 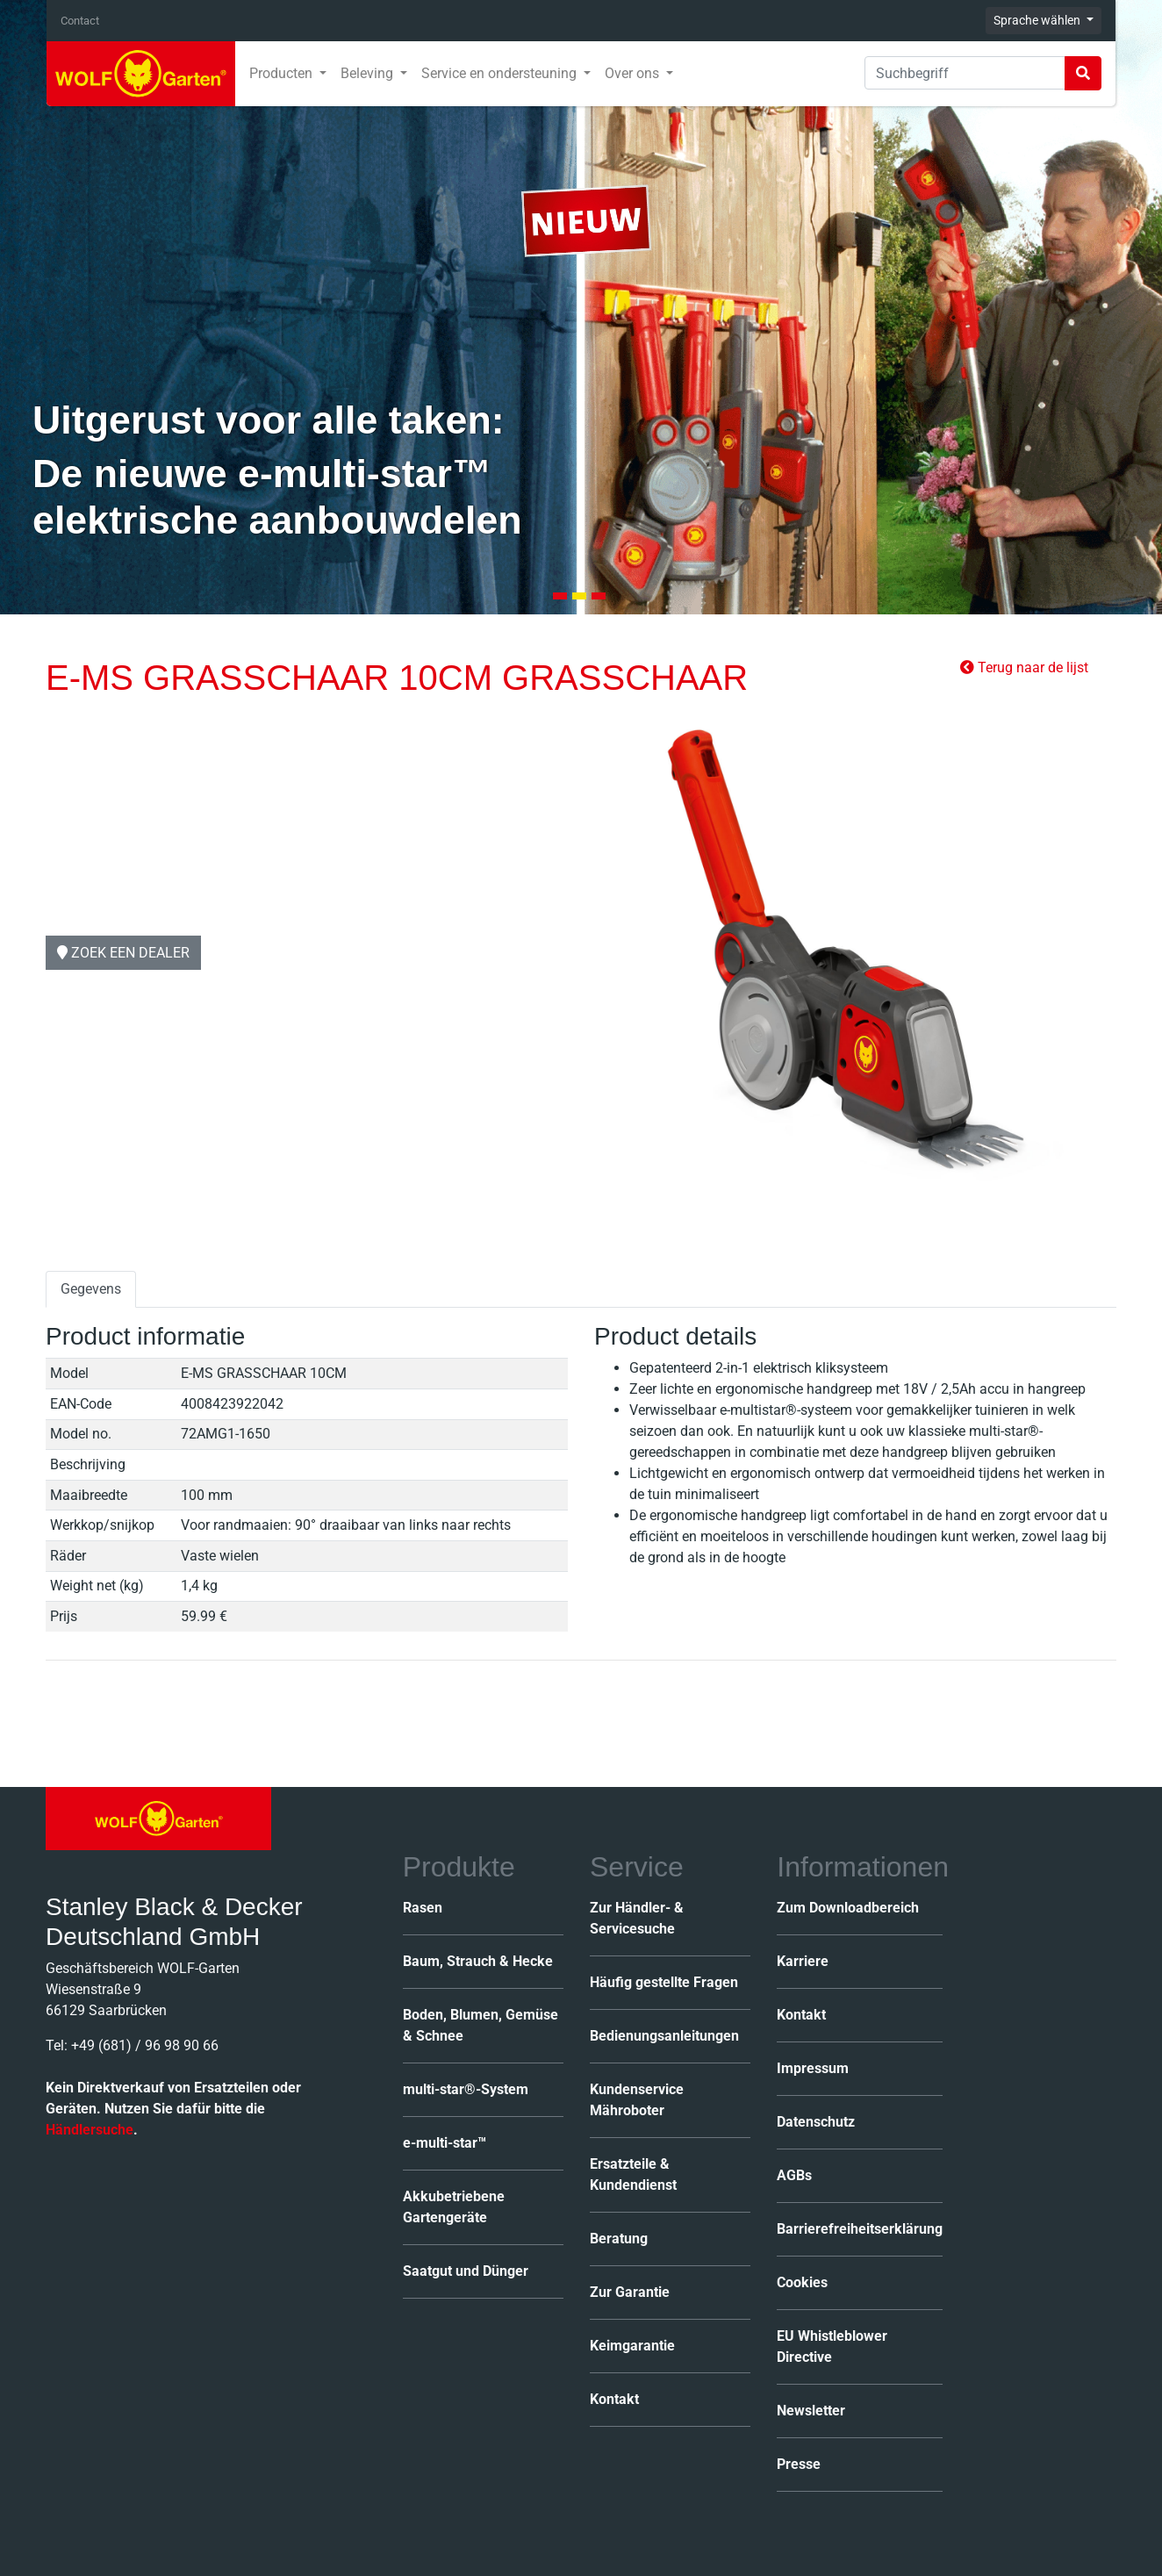 What do you see at coordinates (80, 20) in the screenshot?
I see `Contact` at bounding box center [80, 20].